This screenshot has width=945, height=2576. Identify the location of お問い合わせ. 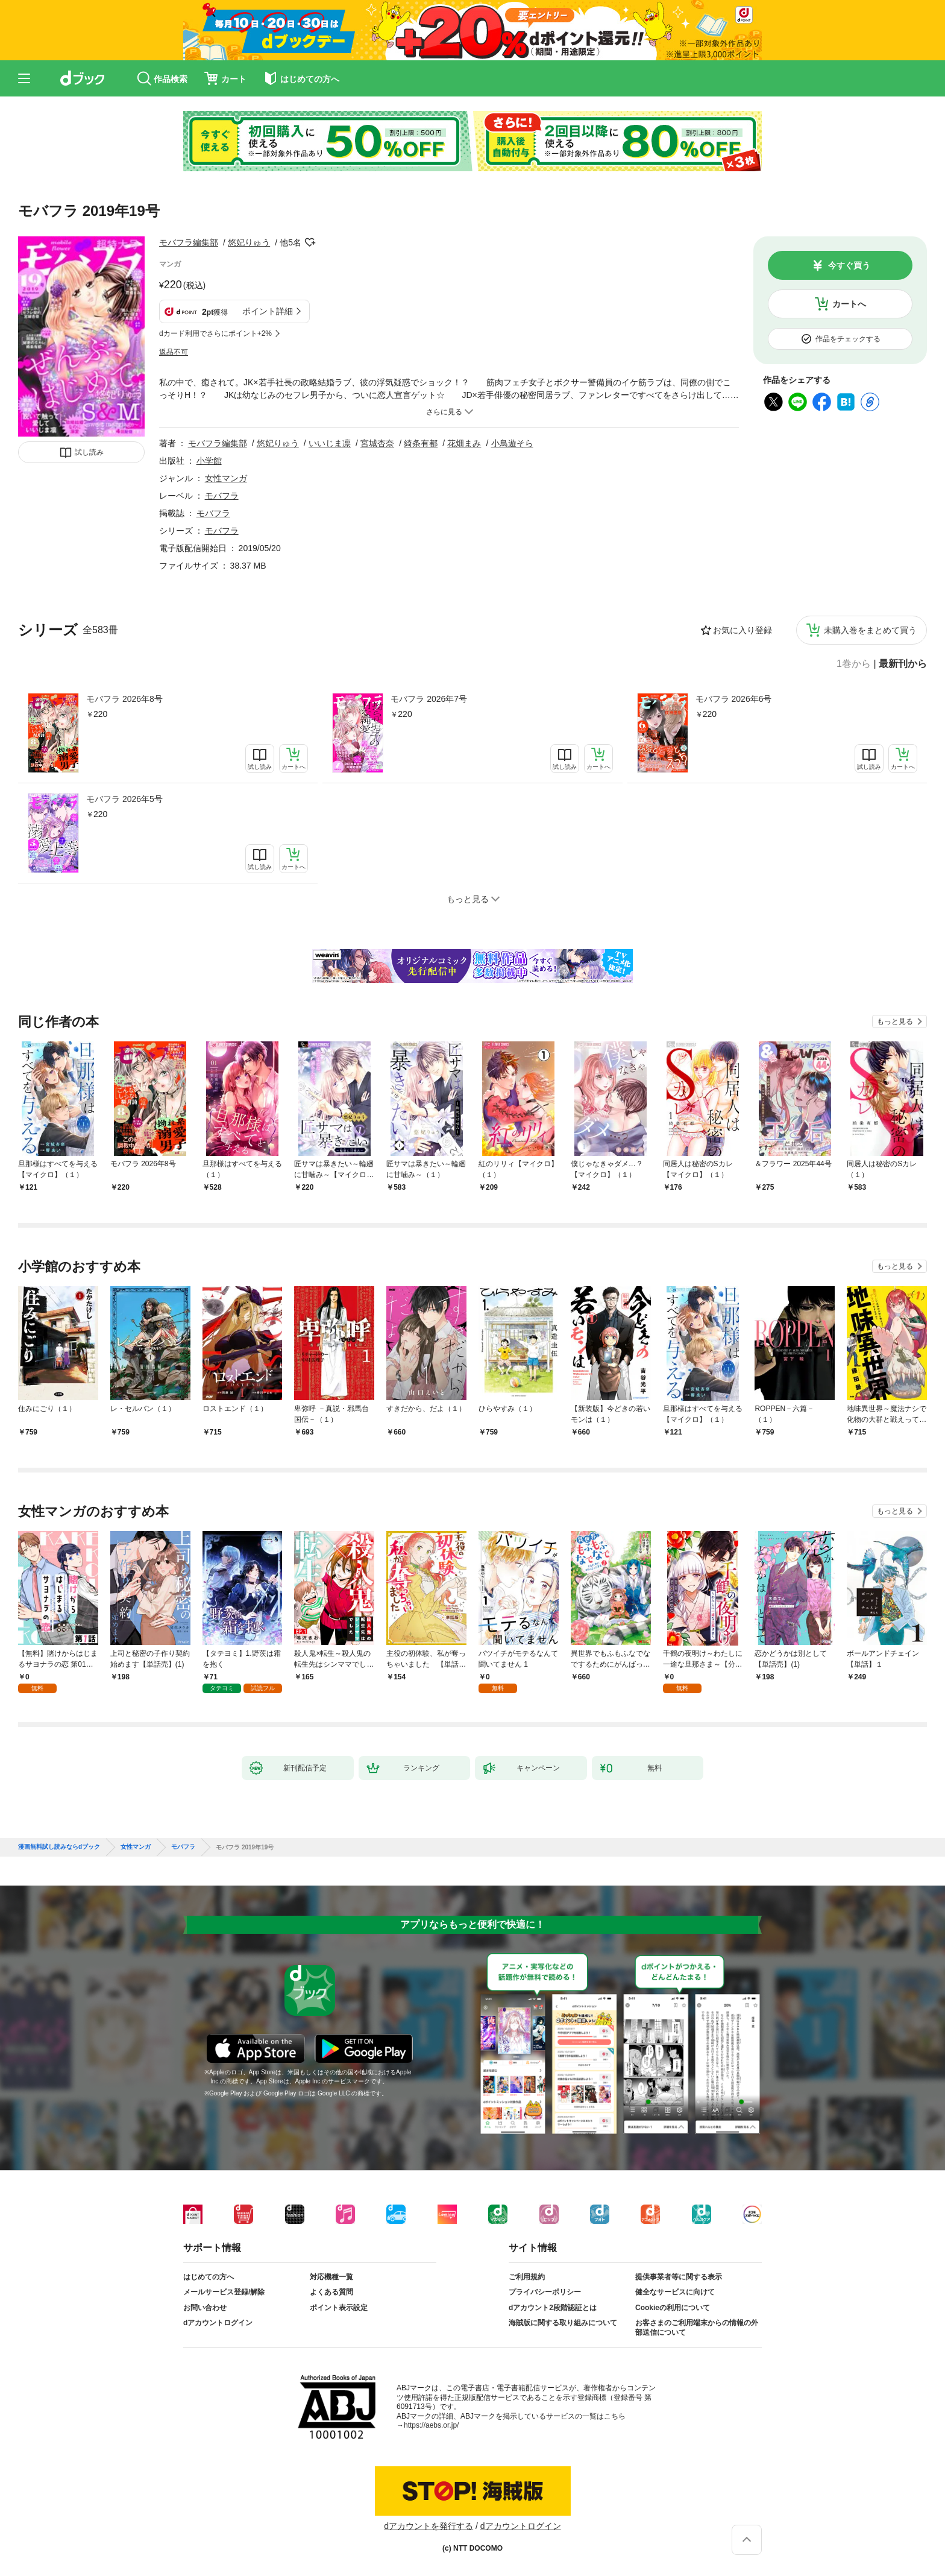
(205, 2307).